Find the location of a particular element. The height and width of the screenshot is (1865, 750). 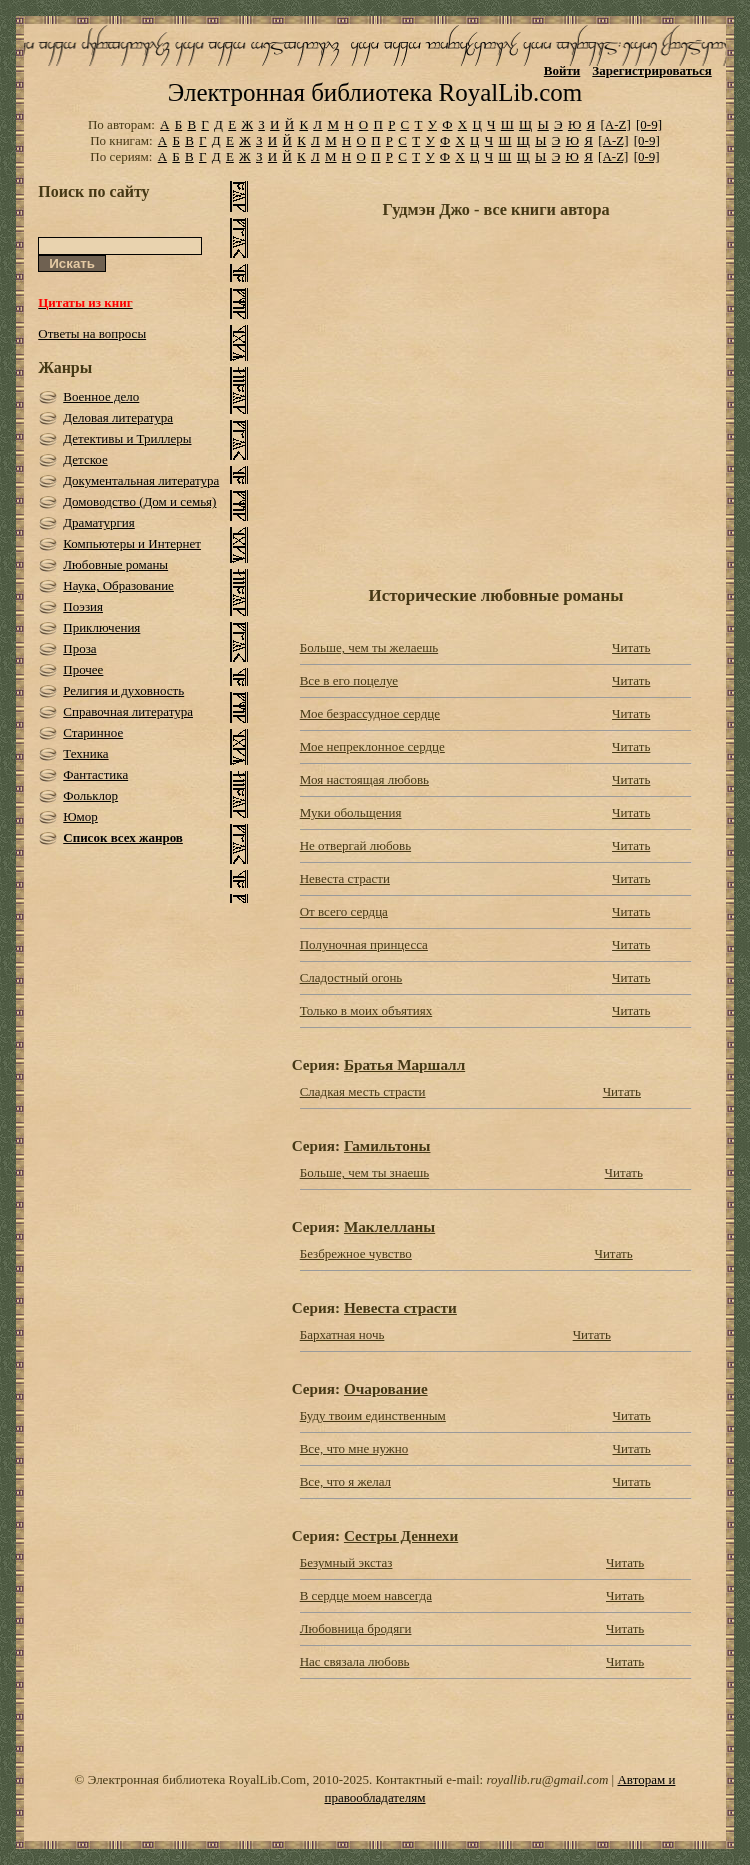

Читать is located at coordinates (631, 647).